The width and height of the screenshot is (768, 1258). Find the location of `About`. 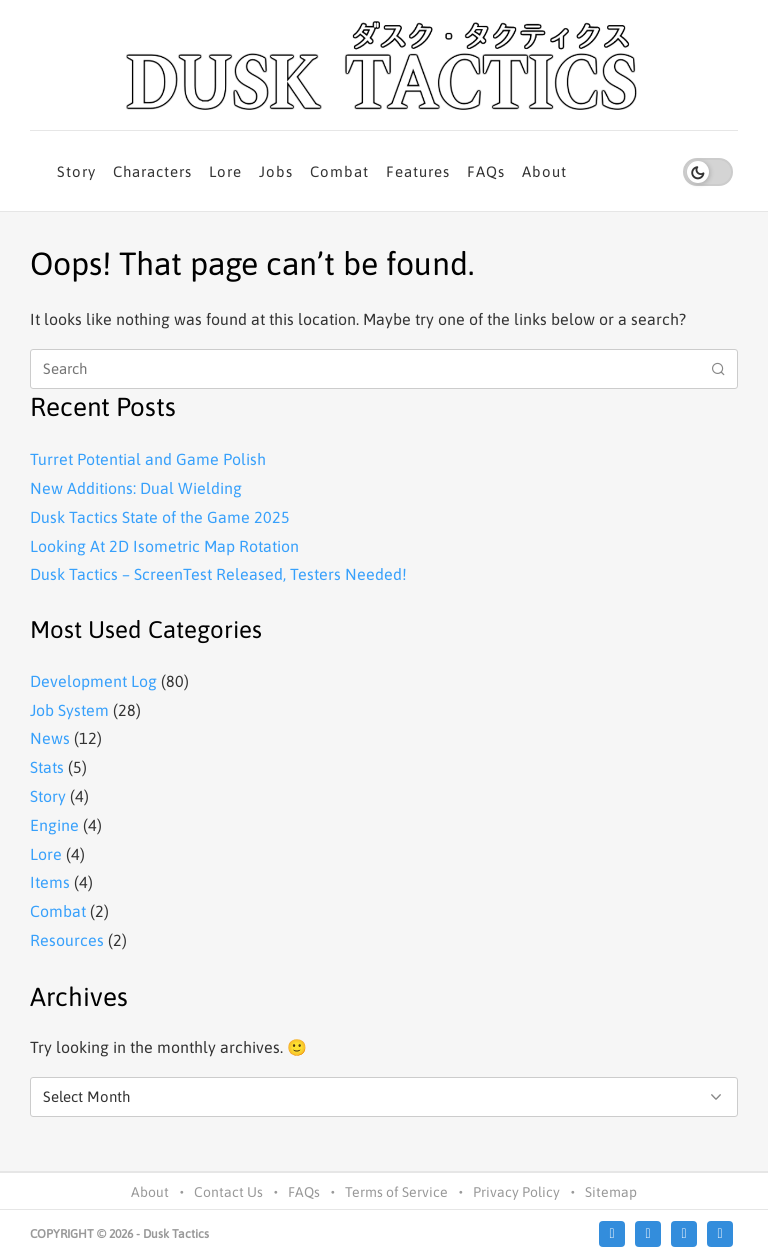

About is located at coordinates (544, 171).